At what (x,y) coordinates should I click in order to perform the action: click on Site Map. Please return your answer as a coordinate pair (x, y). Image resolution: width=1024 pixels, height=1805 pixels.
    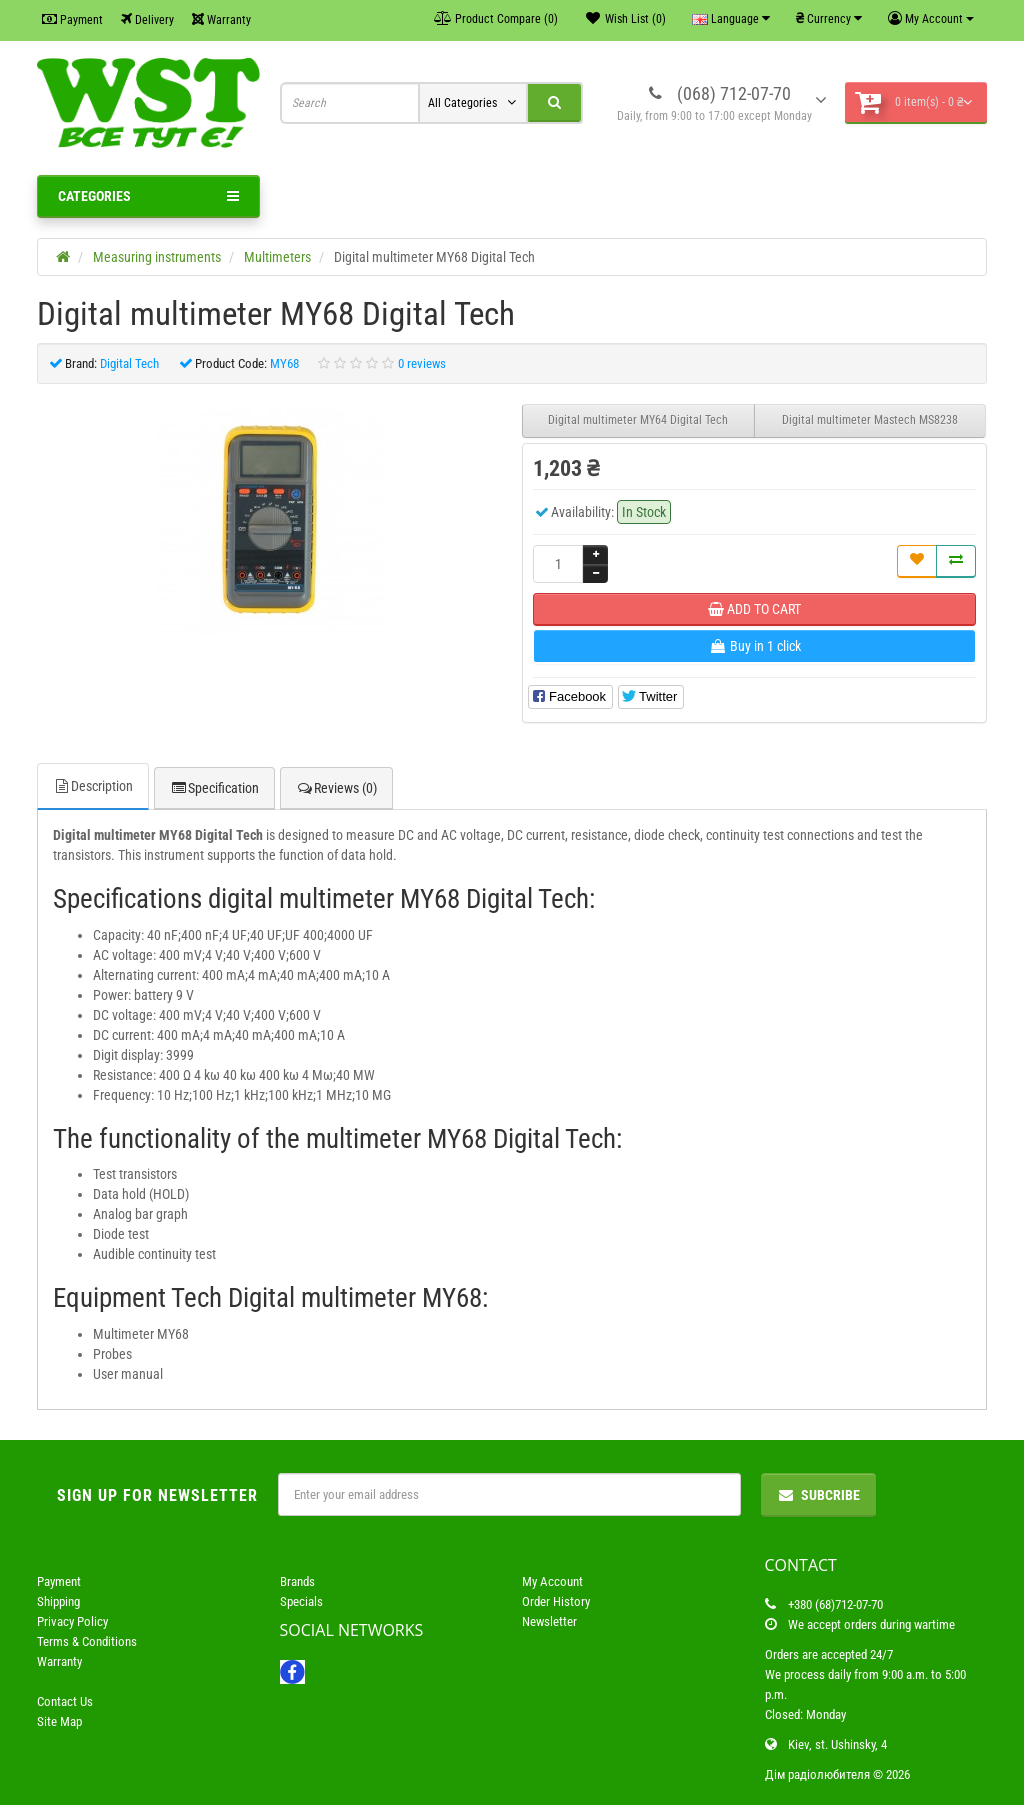
    Looking at the image, I should click on (59, 1721).